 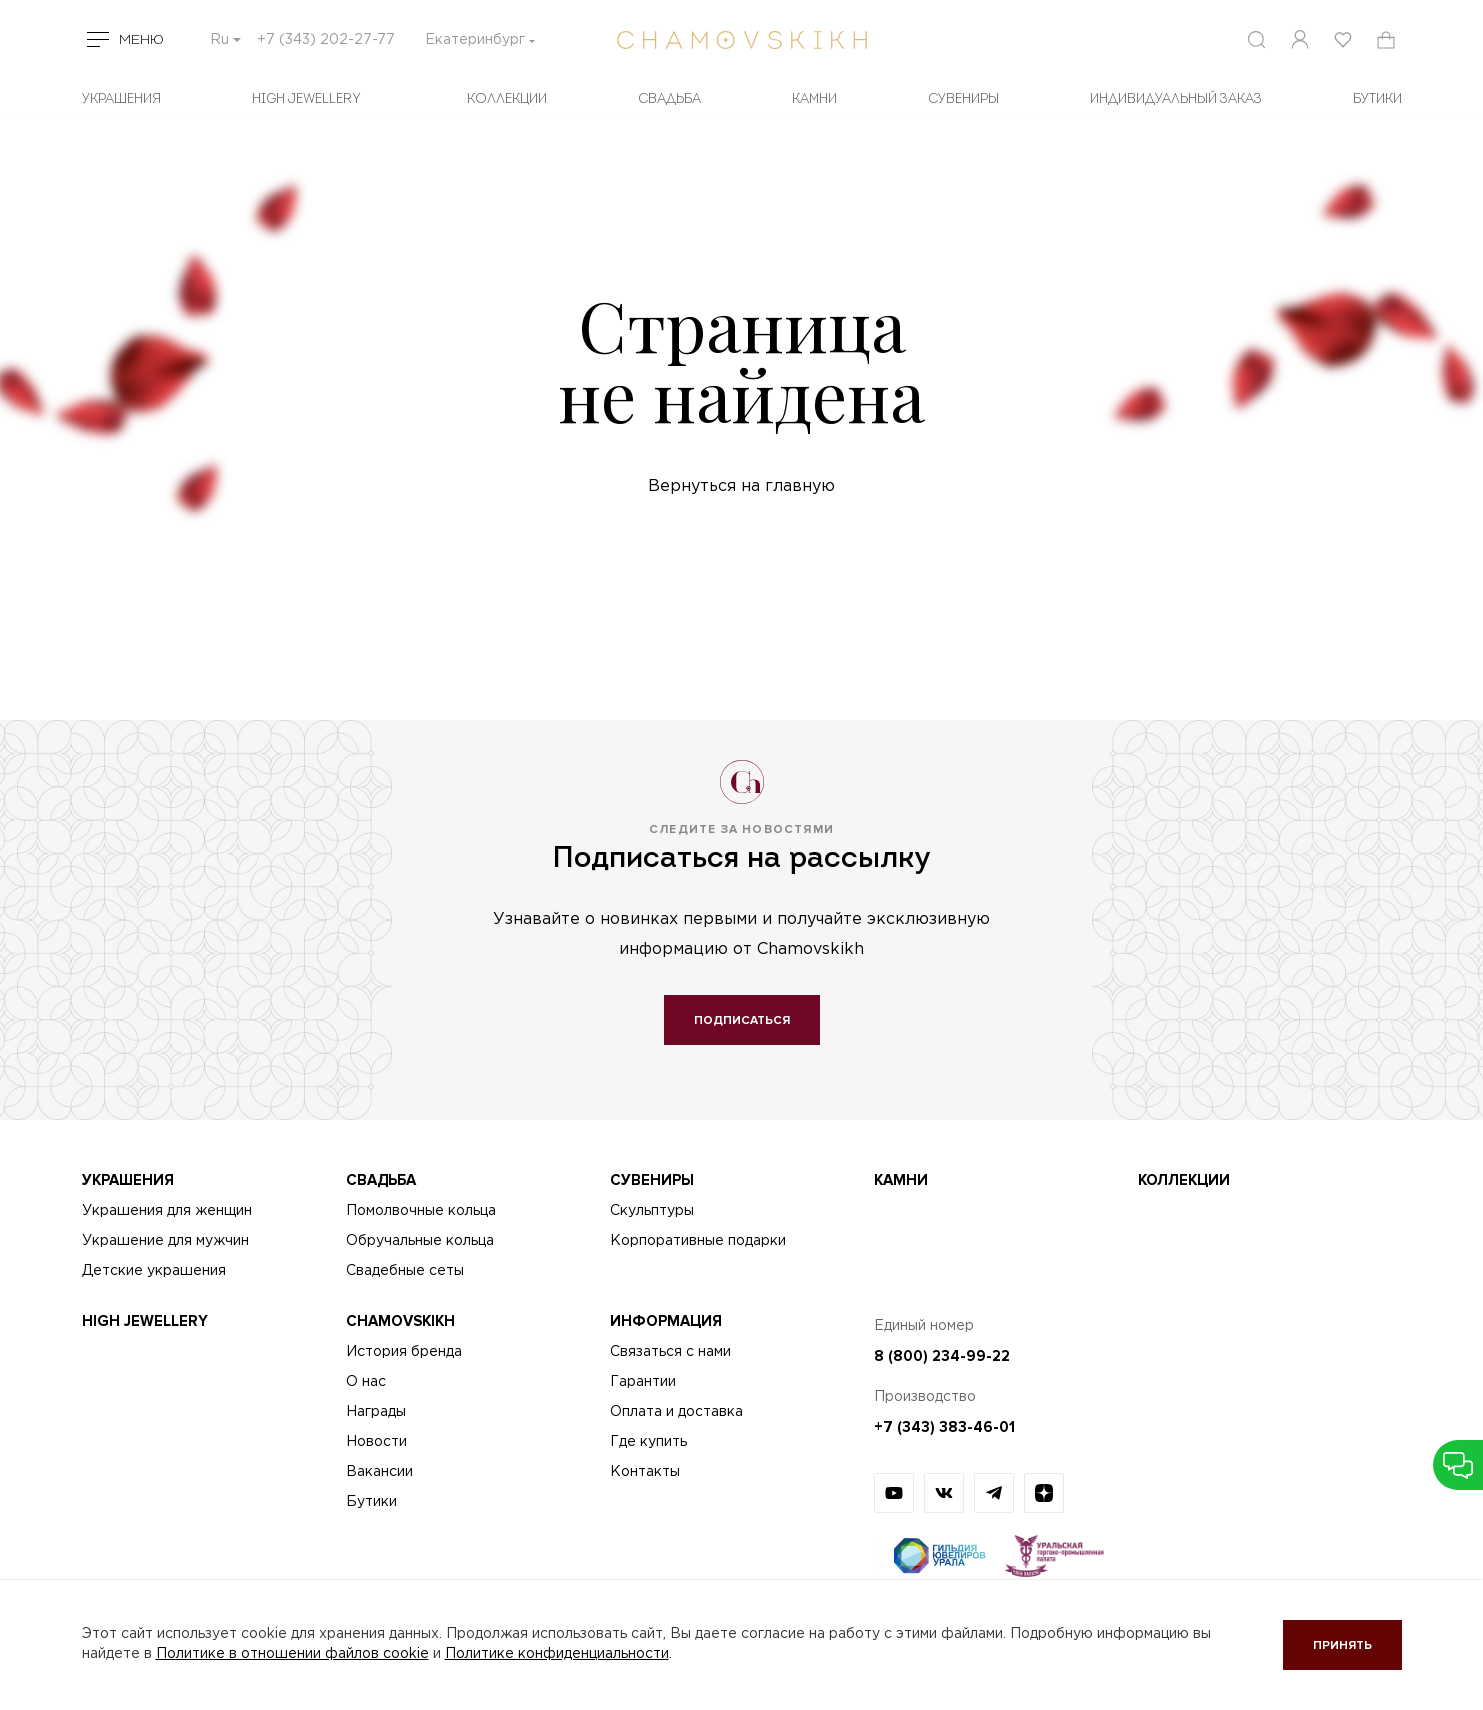 I want to click on Подписаться, so click(x=742, y=1020).